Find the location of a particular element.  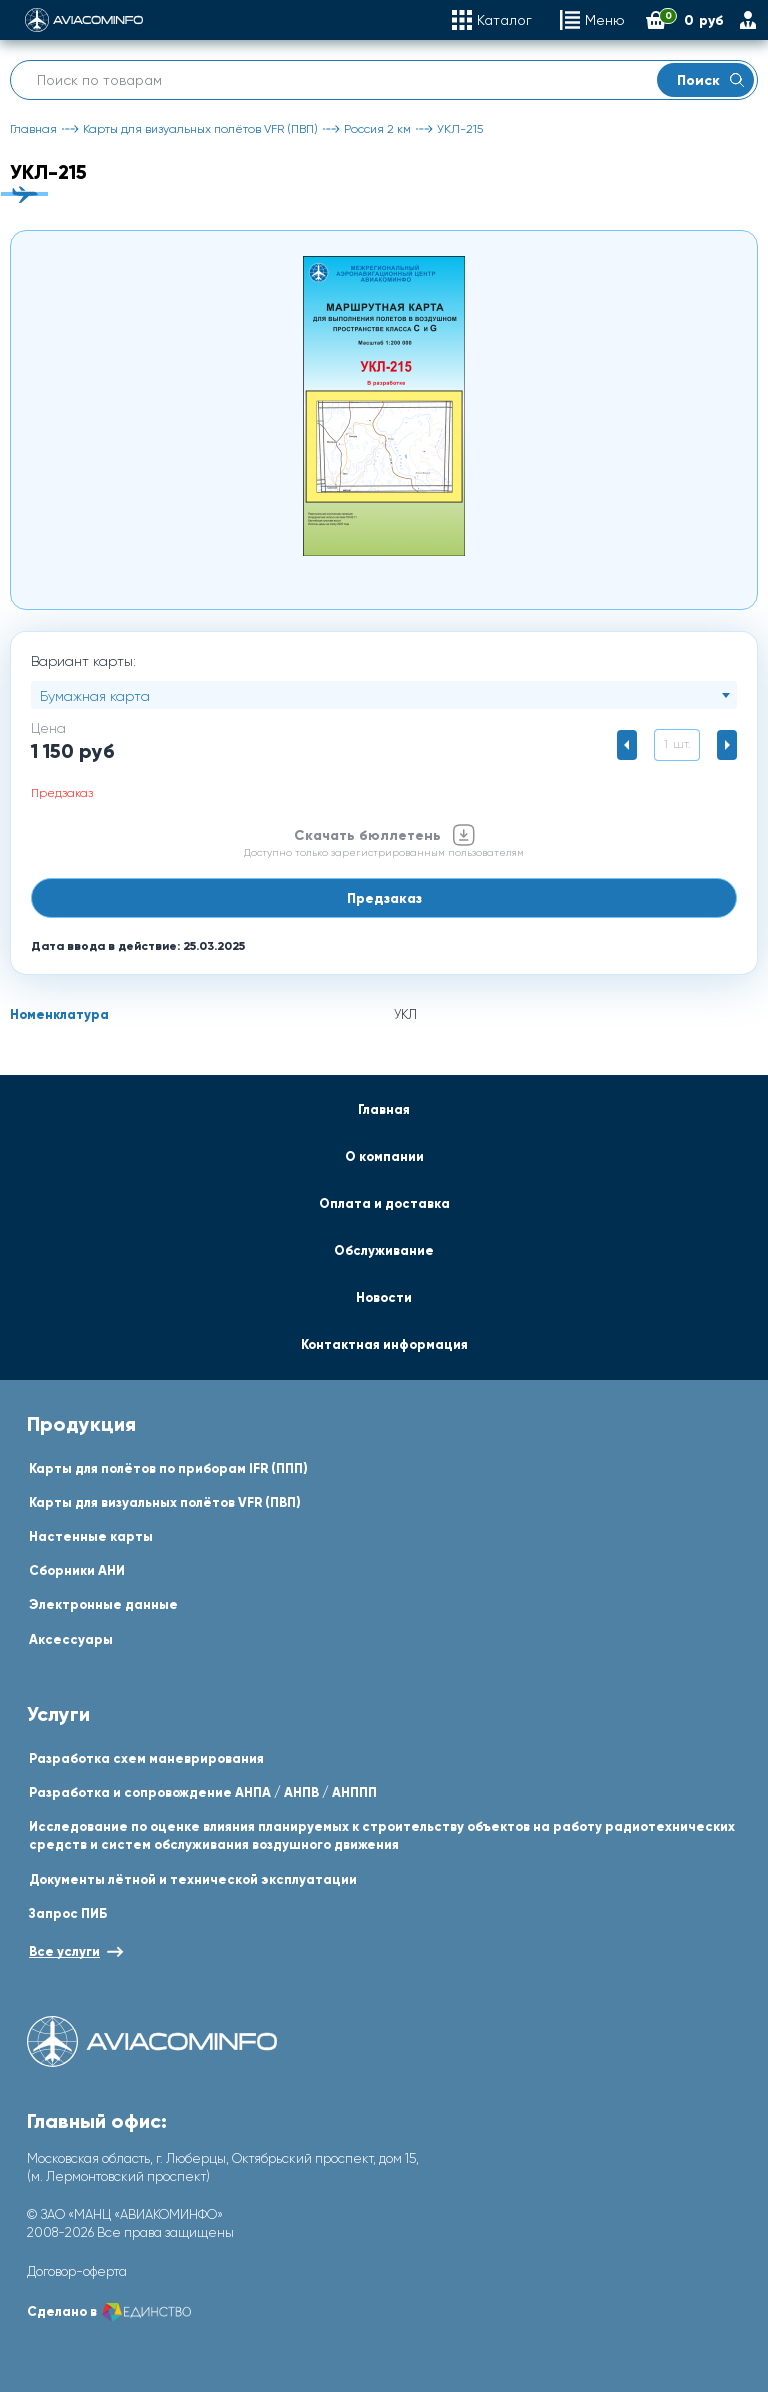

Договор-оферта is located at coordinates (77, 2271).